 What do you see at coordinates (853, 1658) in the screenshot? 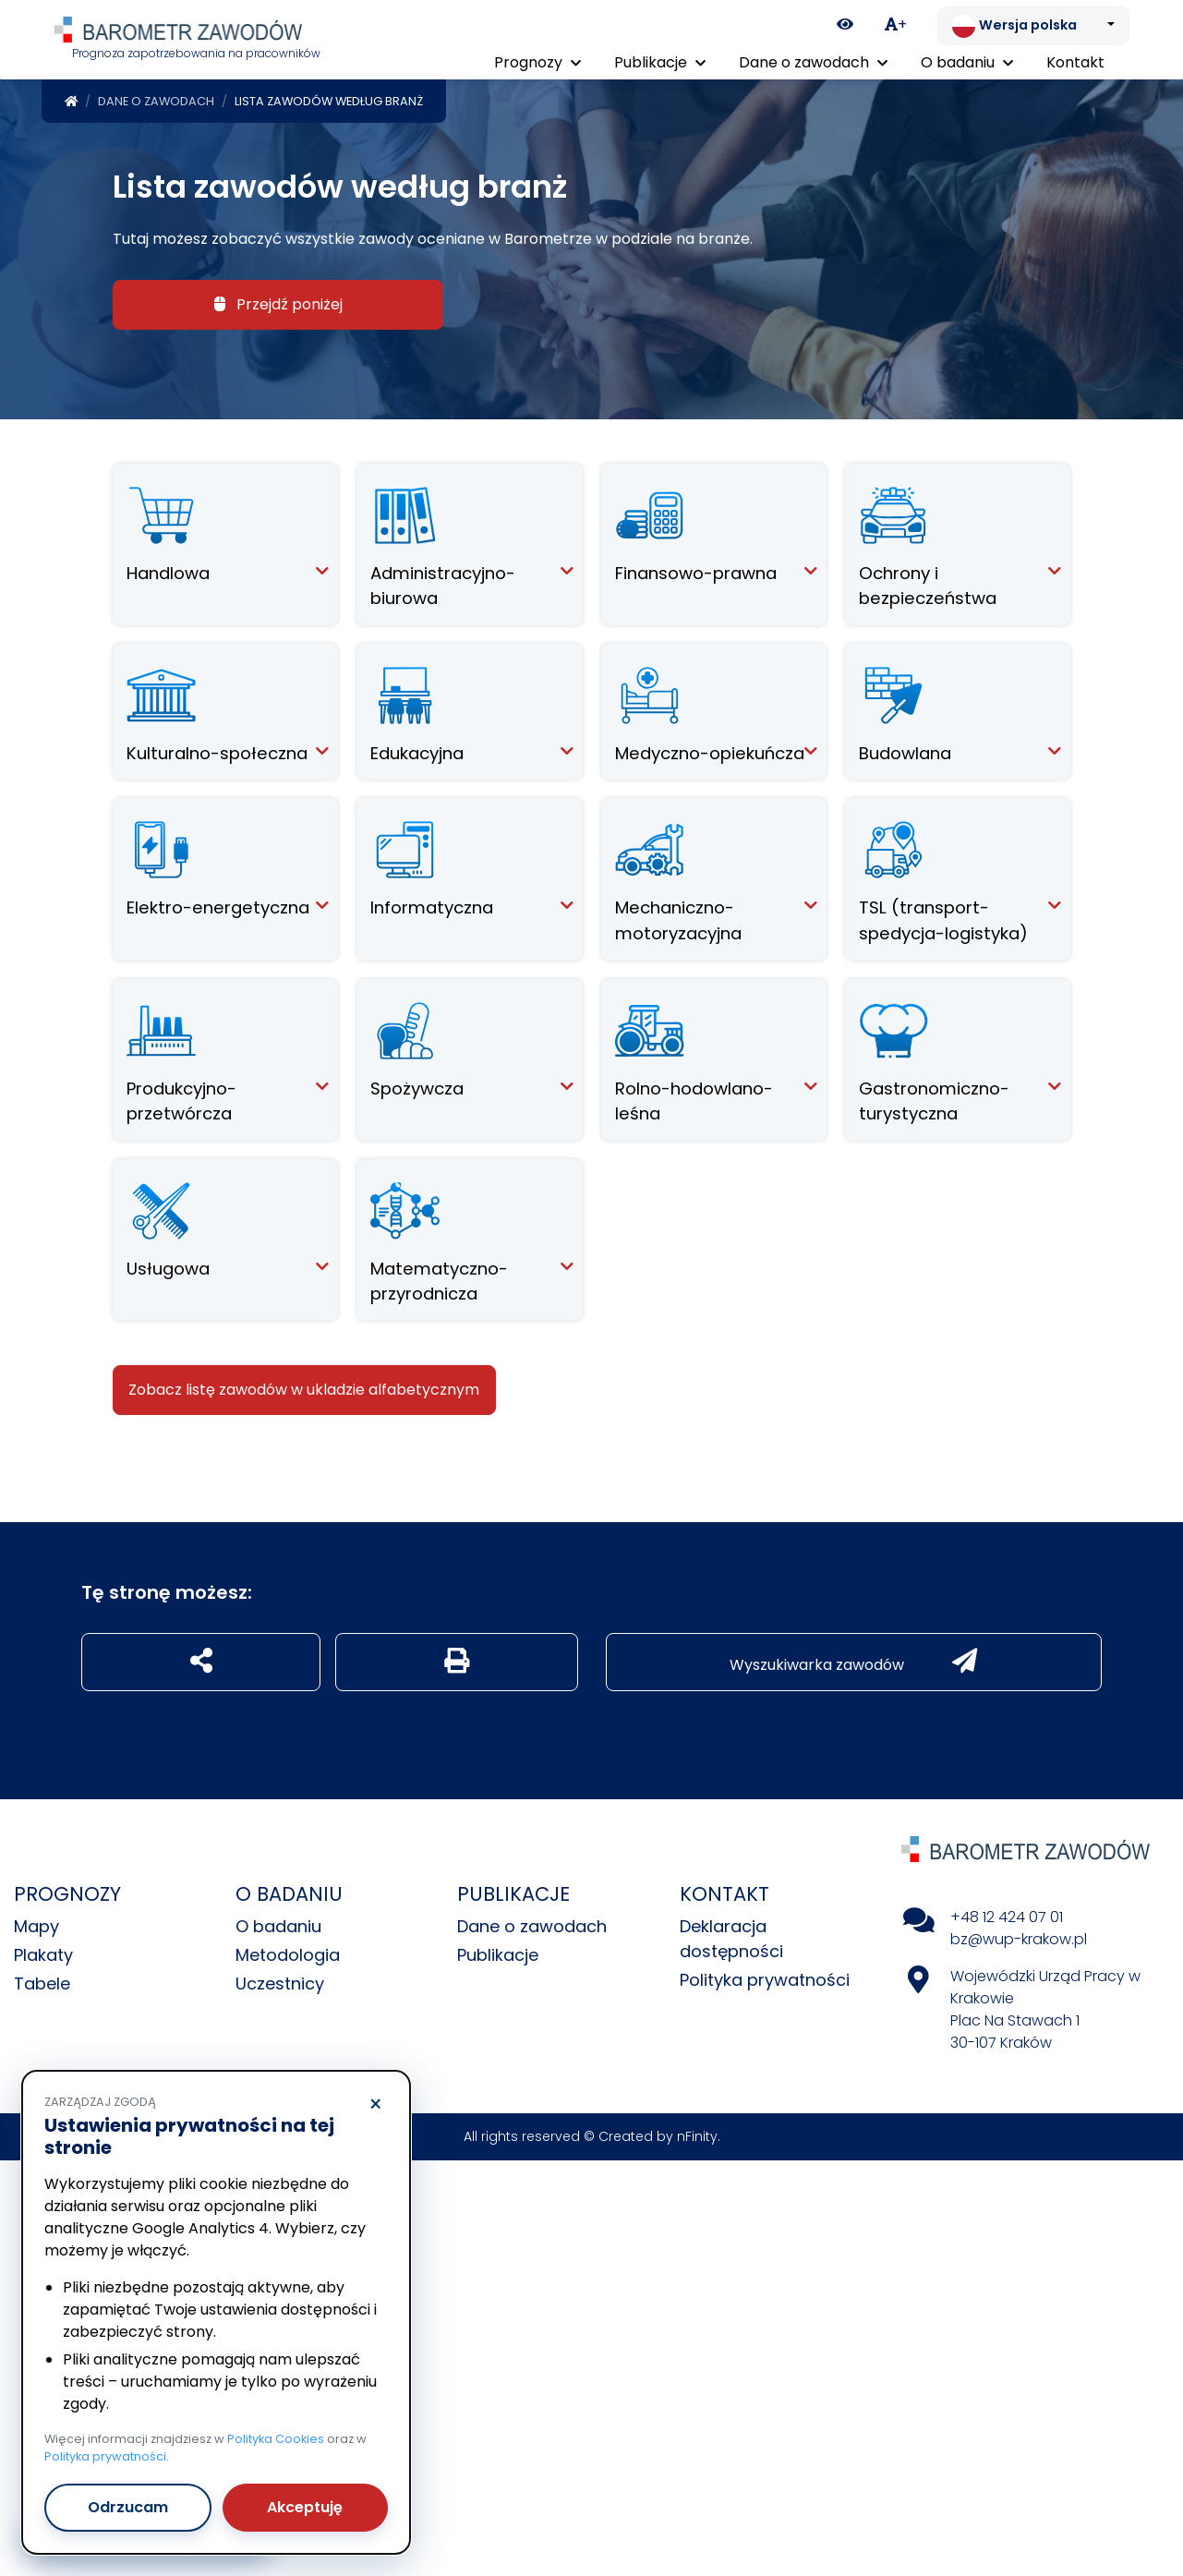
I see `Wyszukiwarka zawodów` at bounding box center [853, 1658].